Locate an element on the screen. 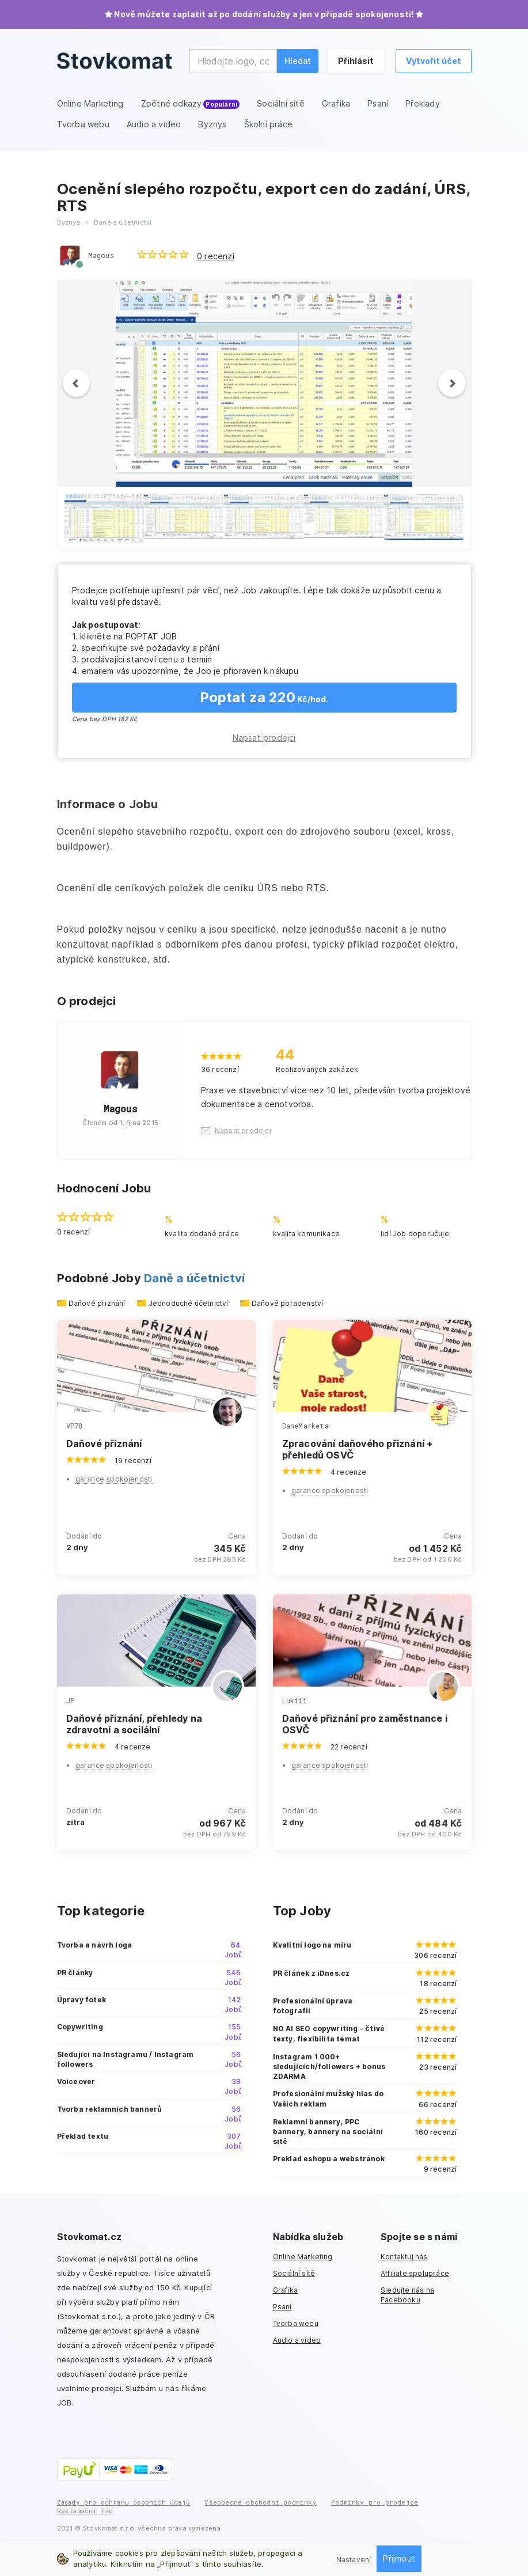  Nastavení is located at coordinates (353, 2559).